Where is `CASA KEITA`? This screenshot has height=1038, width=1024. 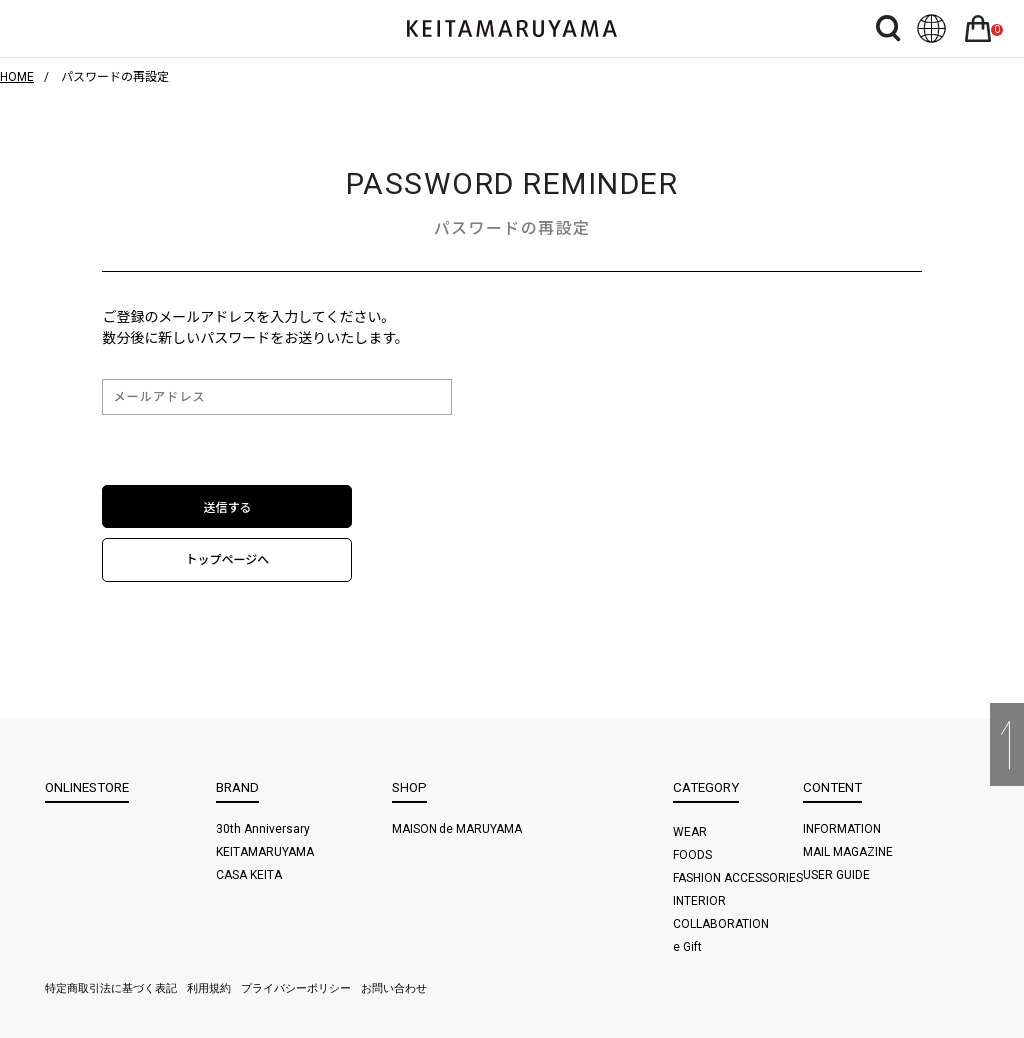
CASA KEITA is located at coordinates (249, 875).